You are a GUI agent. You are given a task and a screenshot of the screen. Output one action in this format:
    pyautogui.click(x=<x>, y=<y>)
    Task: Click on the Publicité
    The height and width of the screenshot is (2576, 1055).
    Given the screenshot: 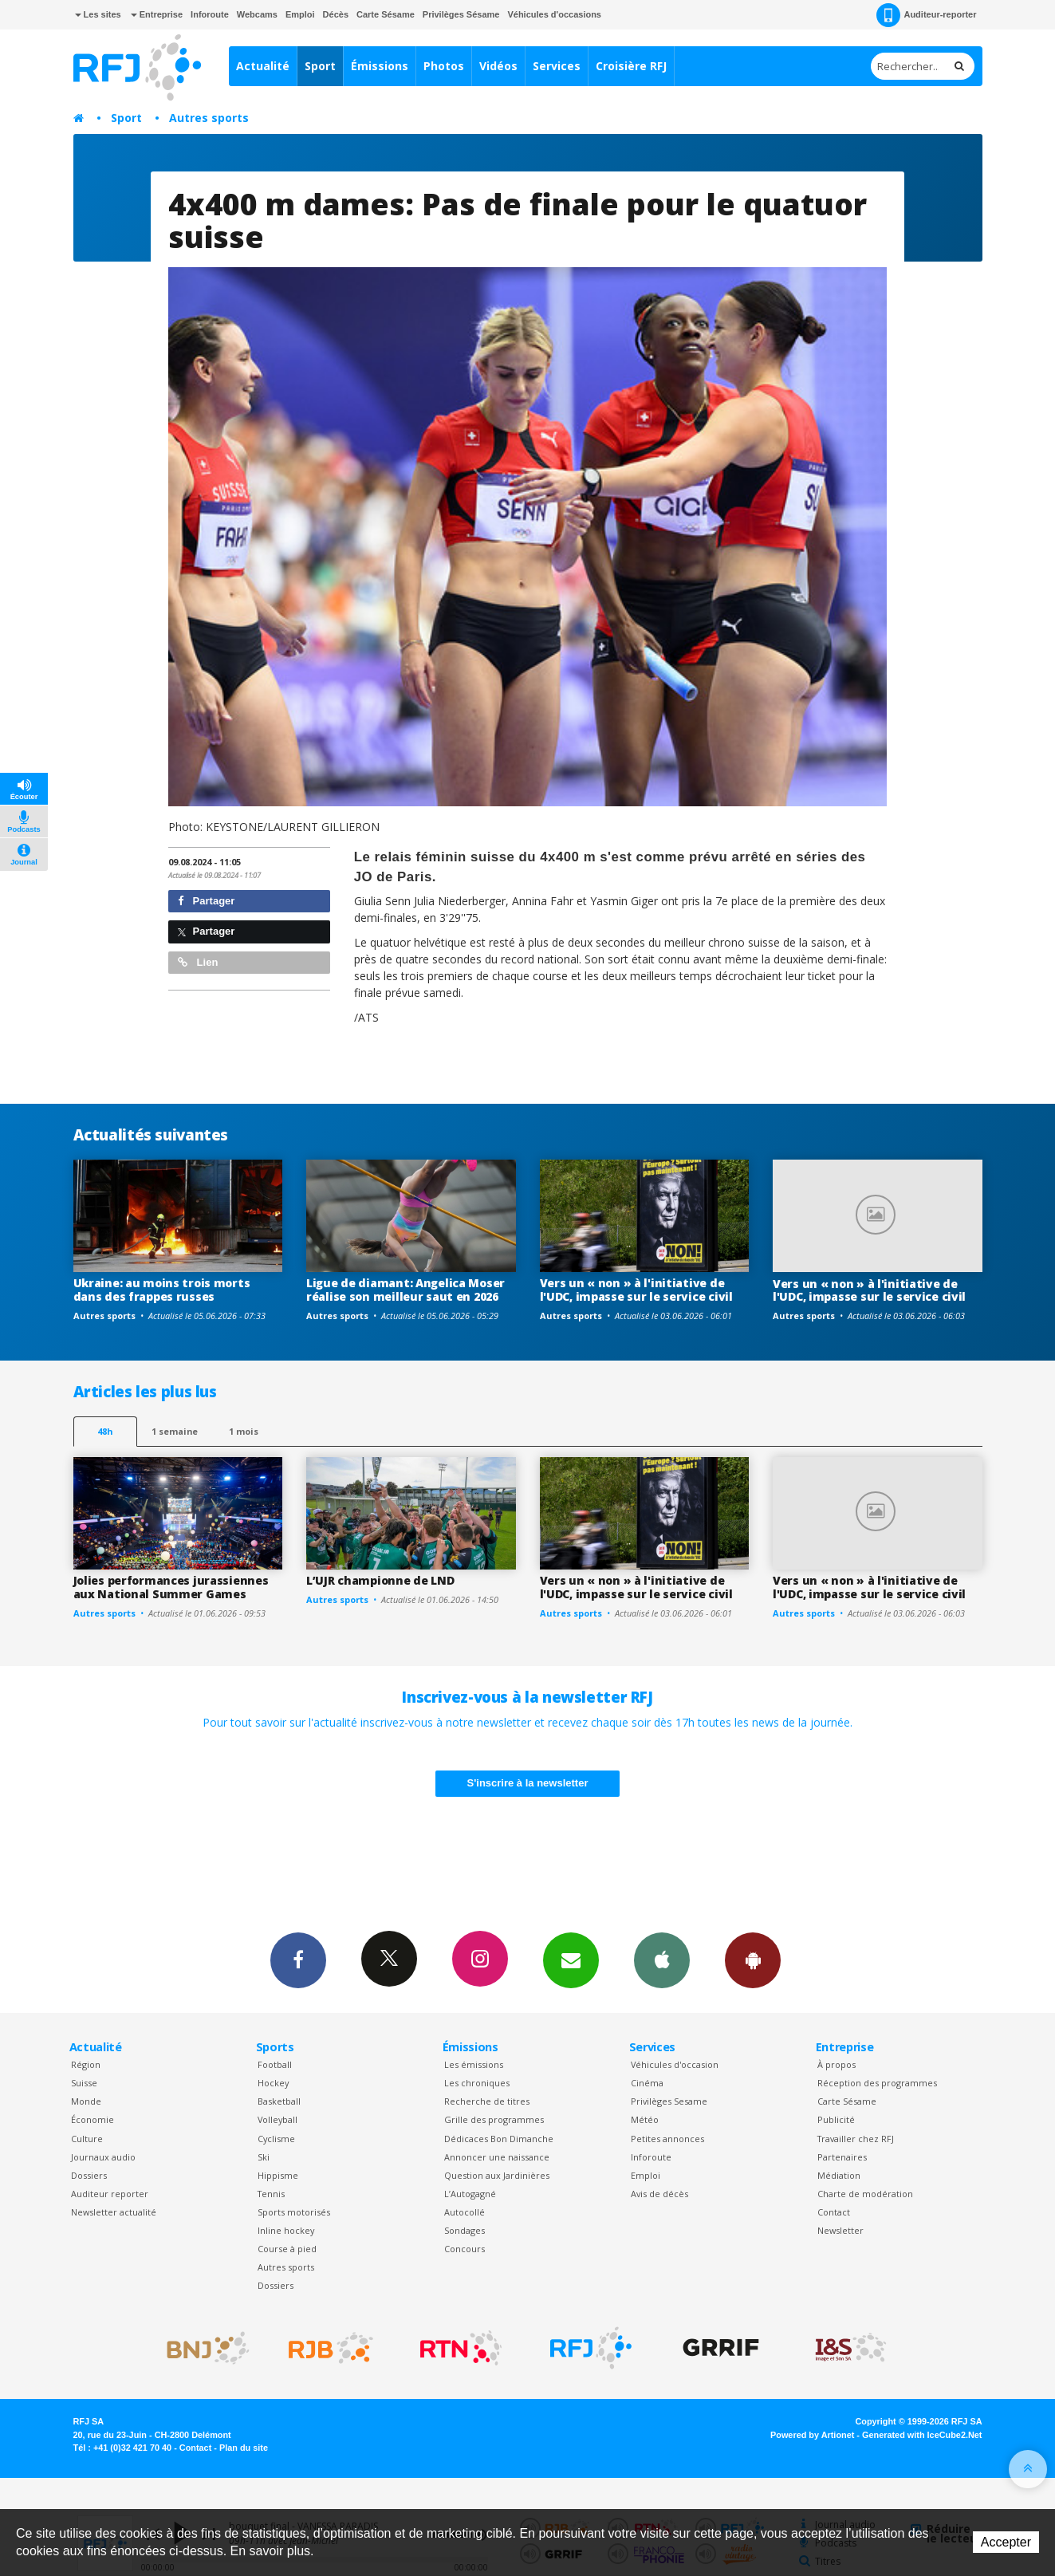 What is the action you would take?
    pyautogui.click(x=836, y=2119)
    